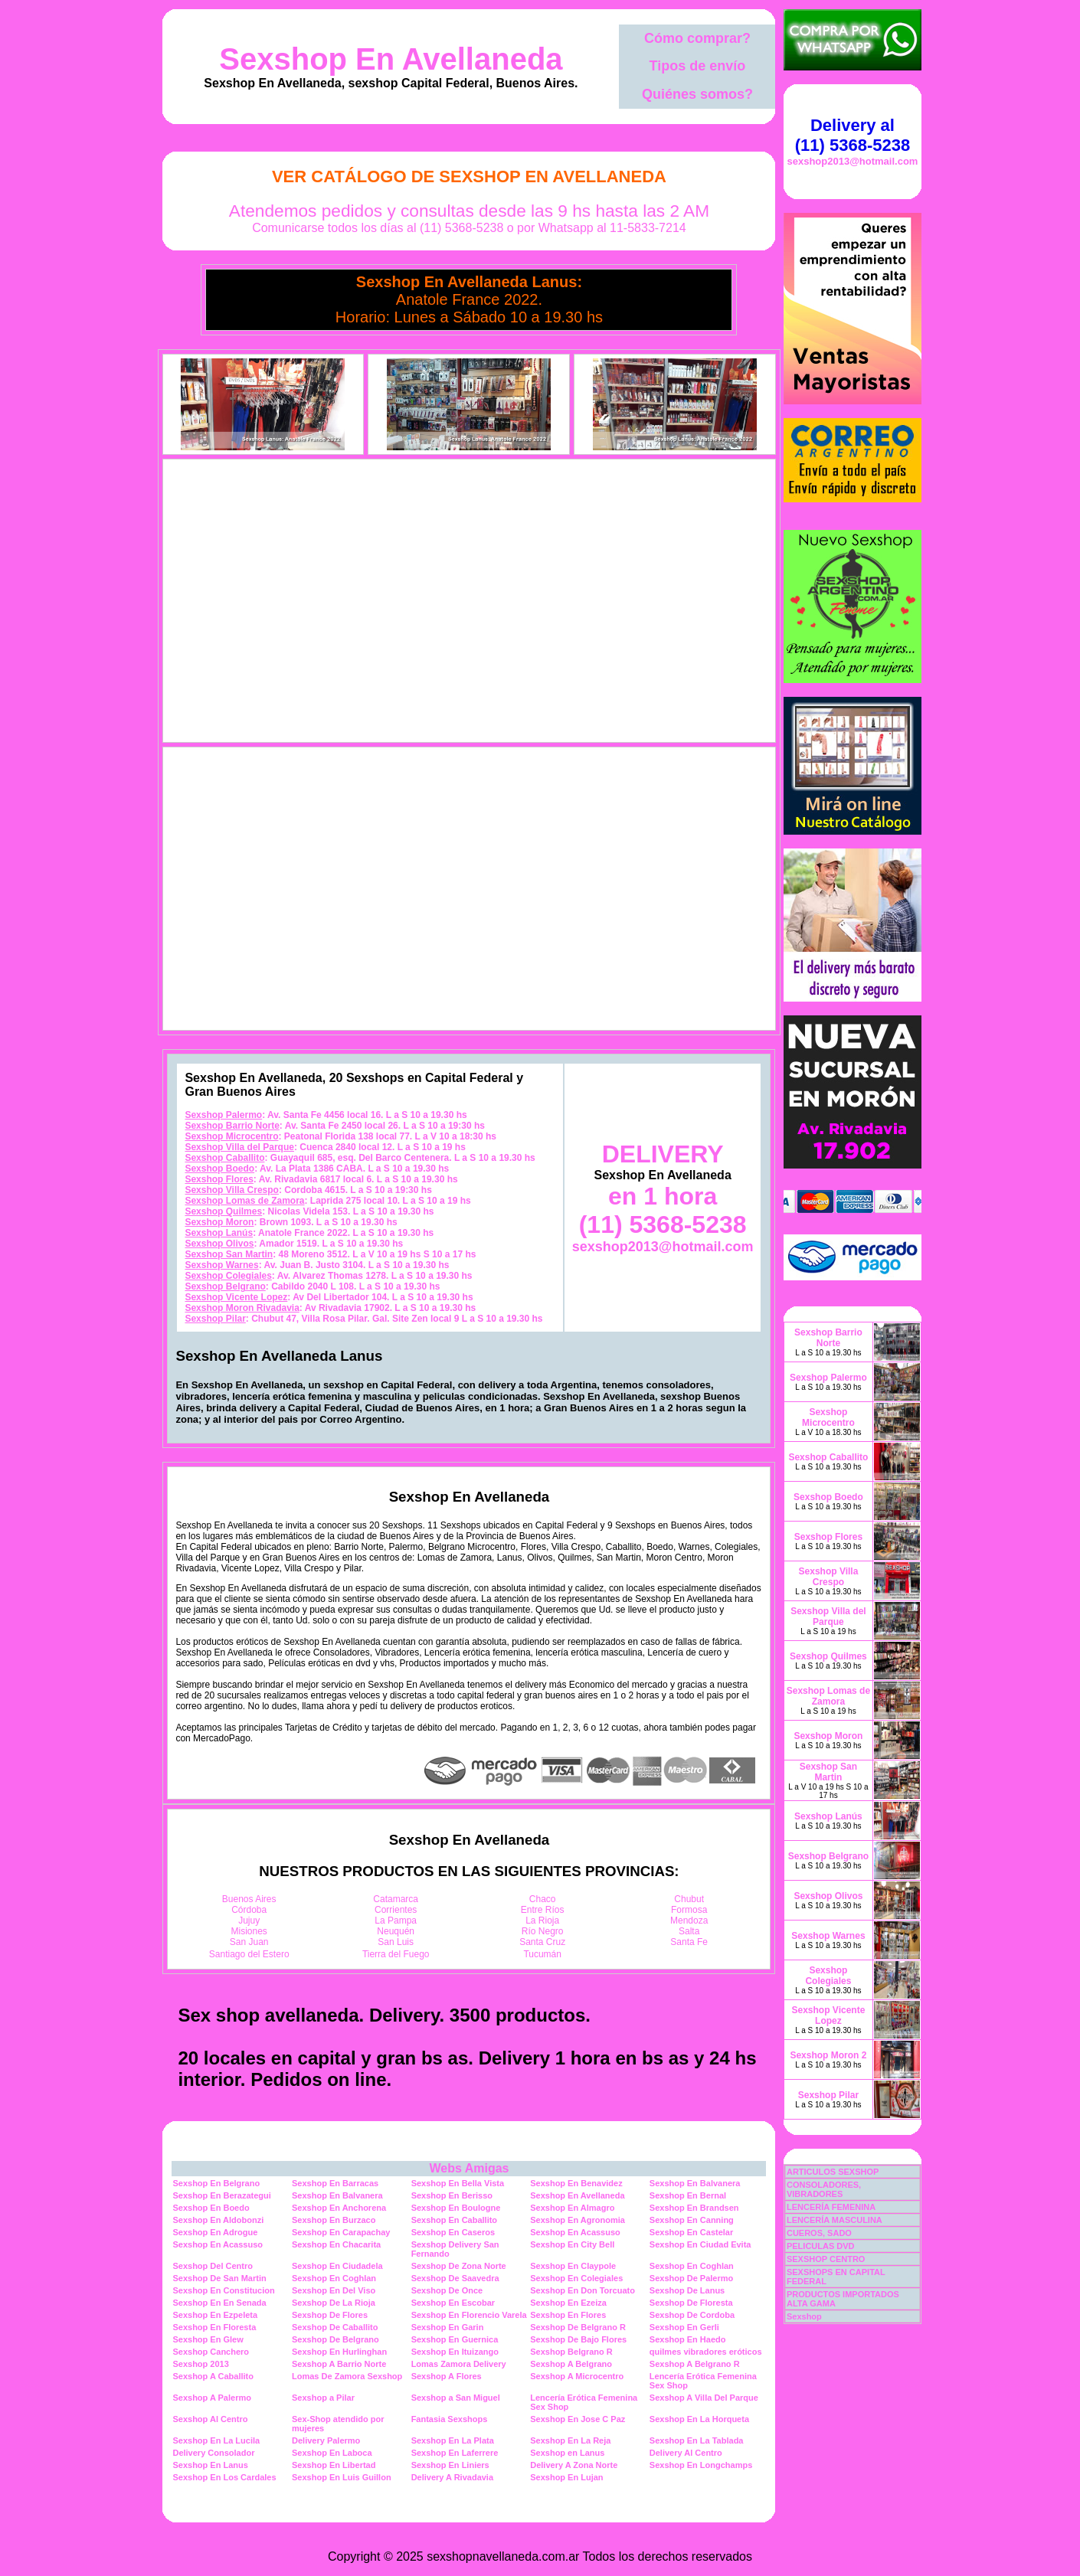 This screenshot has height=2576, width=1080. What do you see at coordinates (568, 2302) in the screenshot?
I see `Sexshop En Ezeiza` at bounding box center [568, 2302].